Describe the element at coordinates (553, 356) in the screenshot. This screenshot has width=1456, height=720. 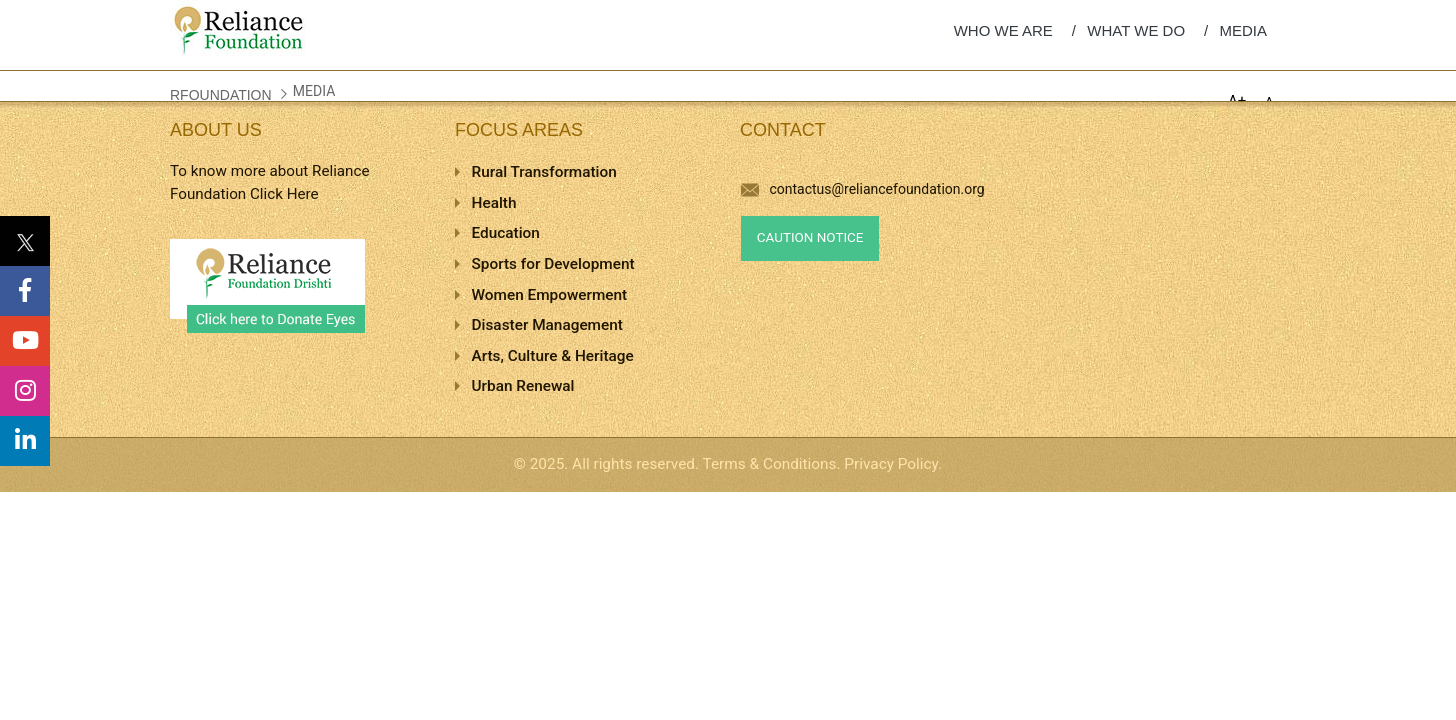
I see `Arts, Culture & Heritage` at that location.